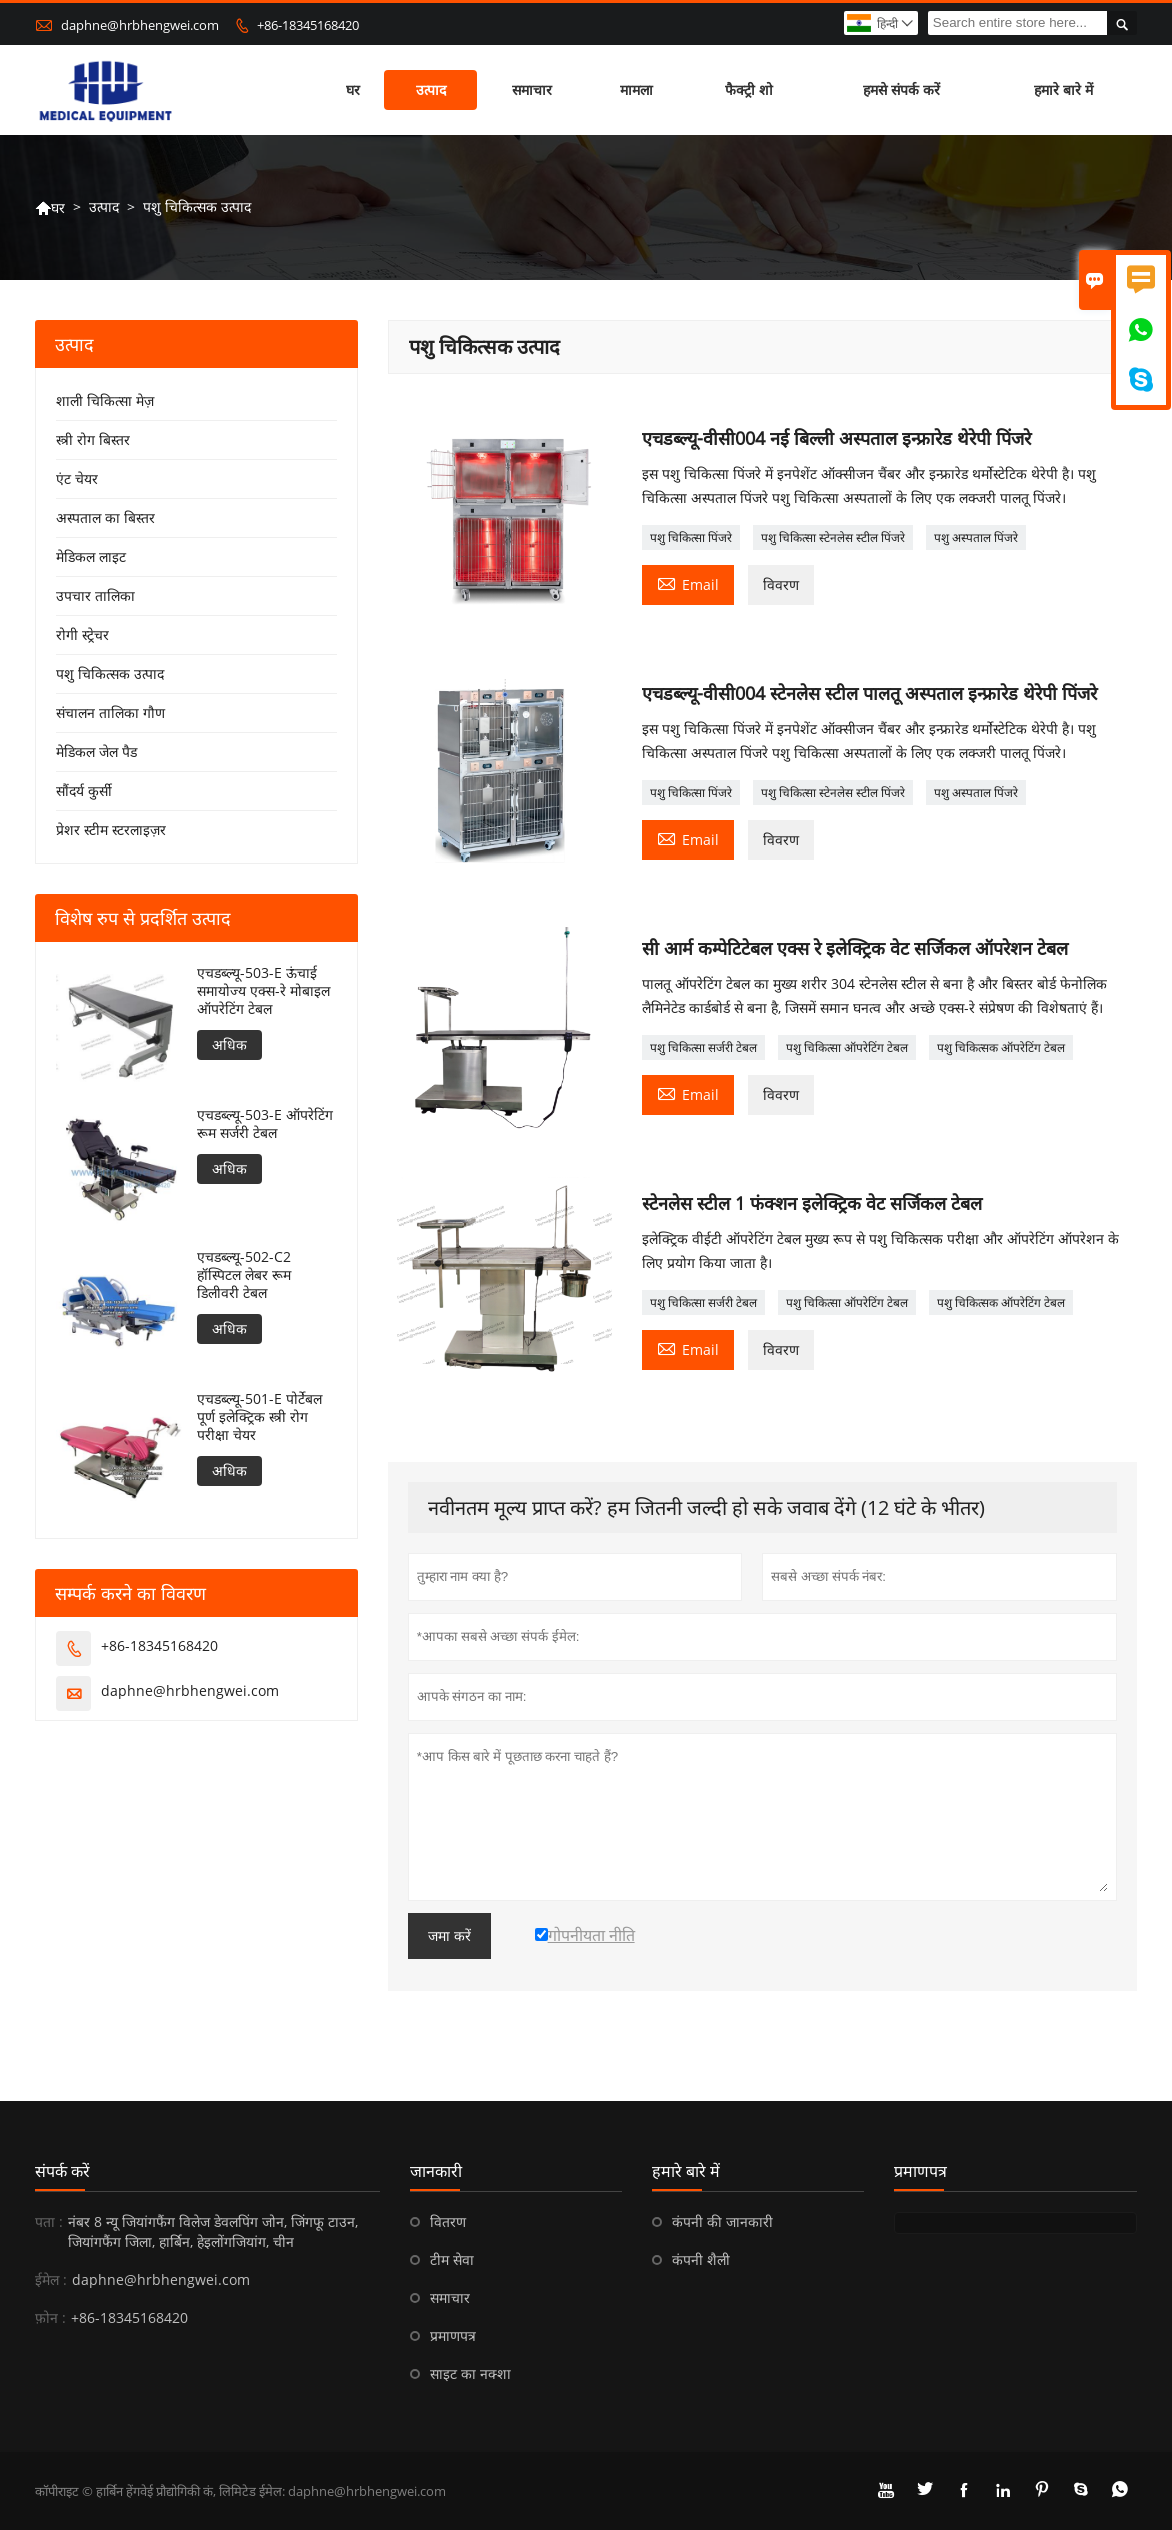 The height and width of the screenshot is (2530, 1172). I want to click on +86-18345168420, so click(308, 25).